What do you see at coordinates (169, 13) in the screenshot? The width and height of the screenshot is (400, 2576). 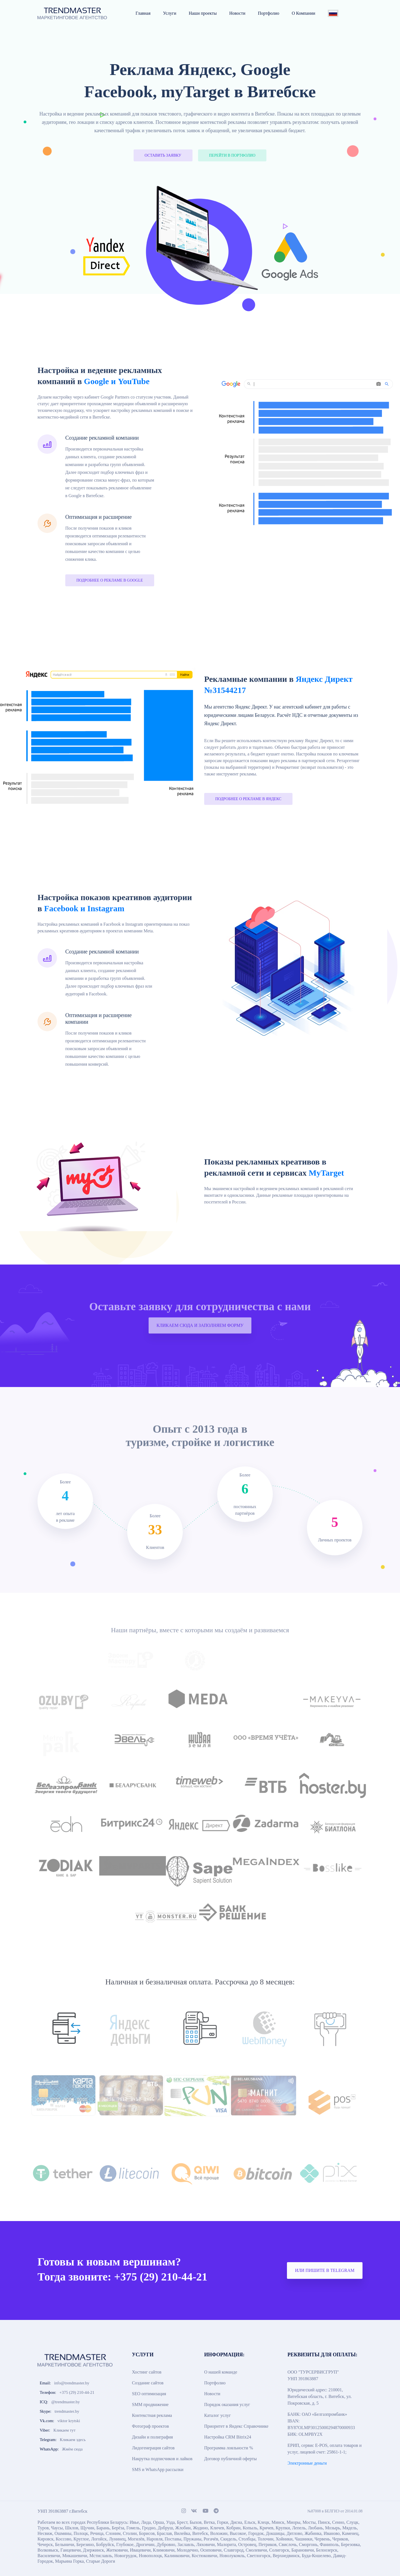 I see `Услуги [button]` at bounding box center [169, 13].